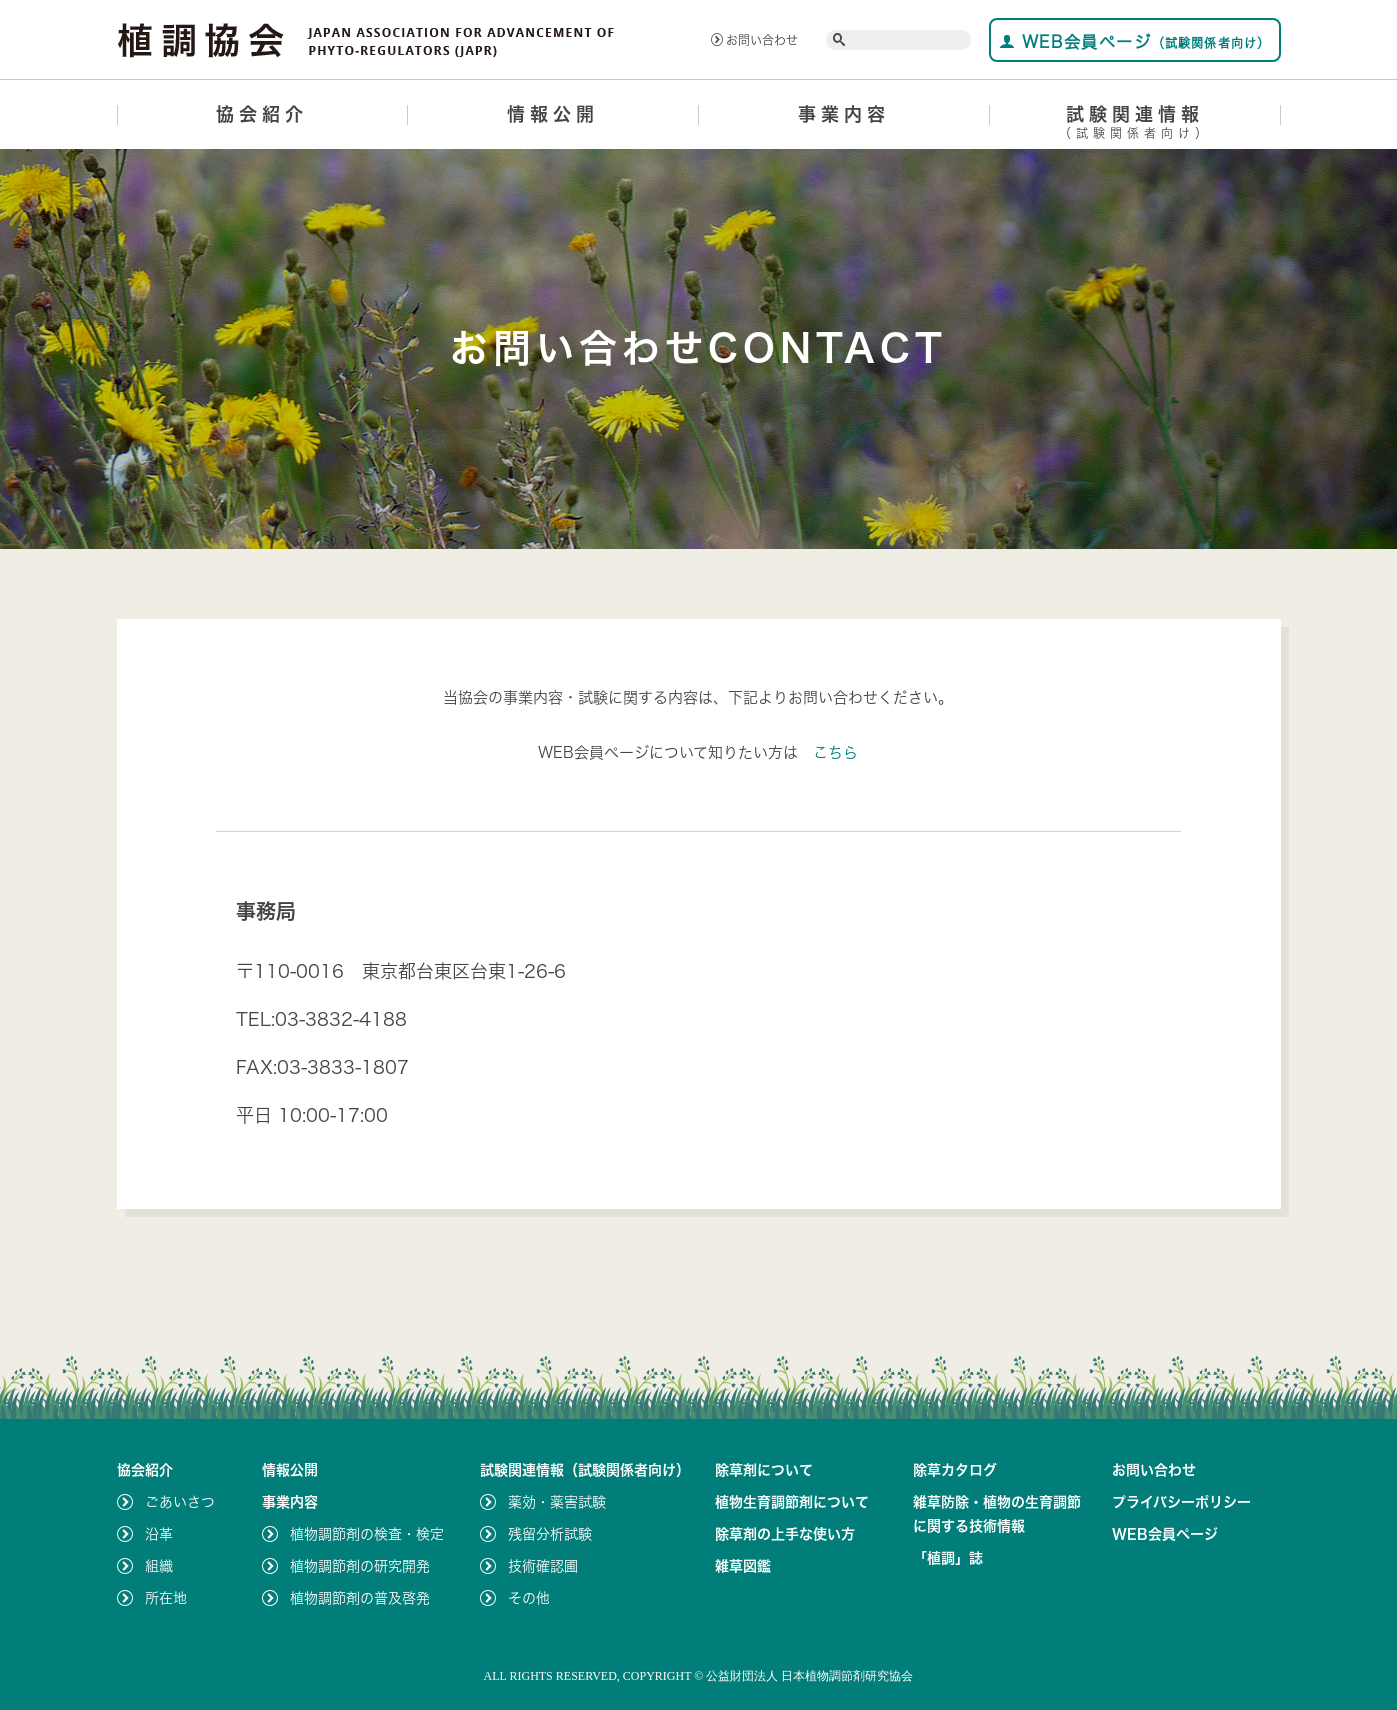 This screenshot has width=1397, height=1710. Describe the element at coordinates (360, 1566) in the screenshot. I see `植物調節剤の研究開発` at that location.